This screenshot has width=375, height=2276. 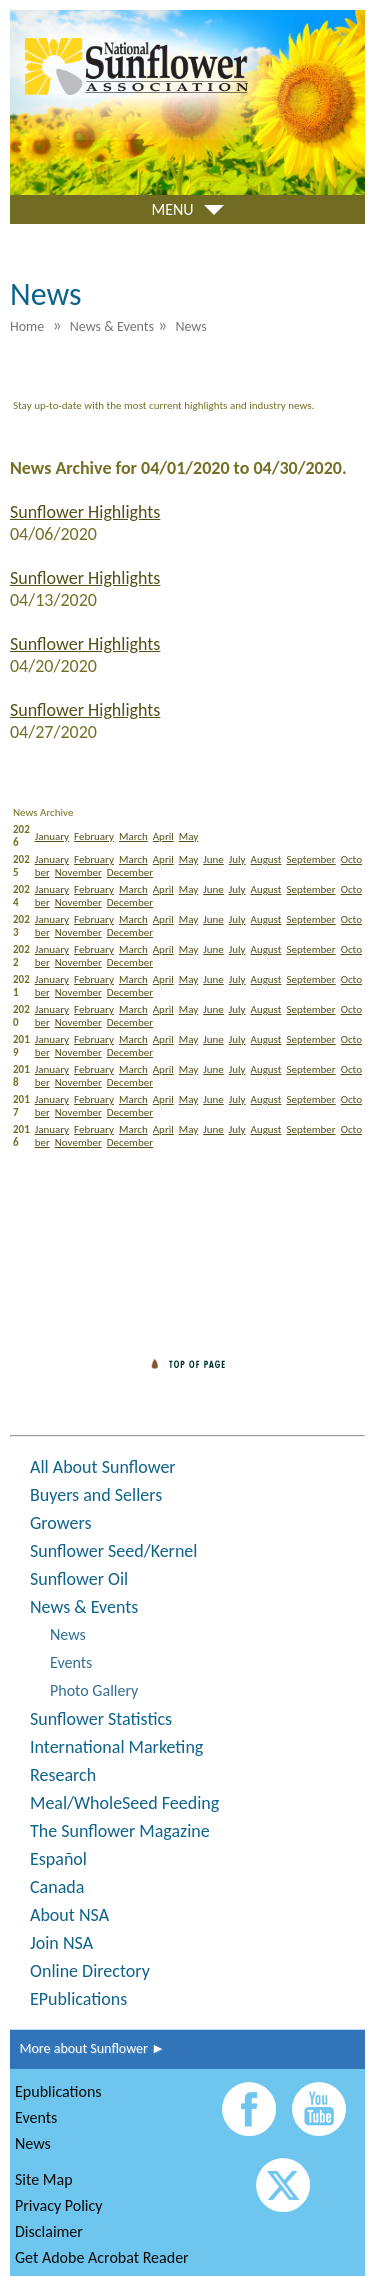 What do you see at coordinates (78, 1999) in the screenshot?
I see `EPublications` at bounding box center [78, 1999].